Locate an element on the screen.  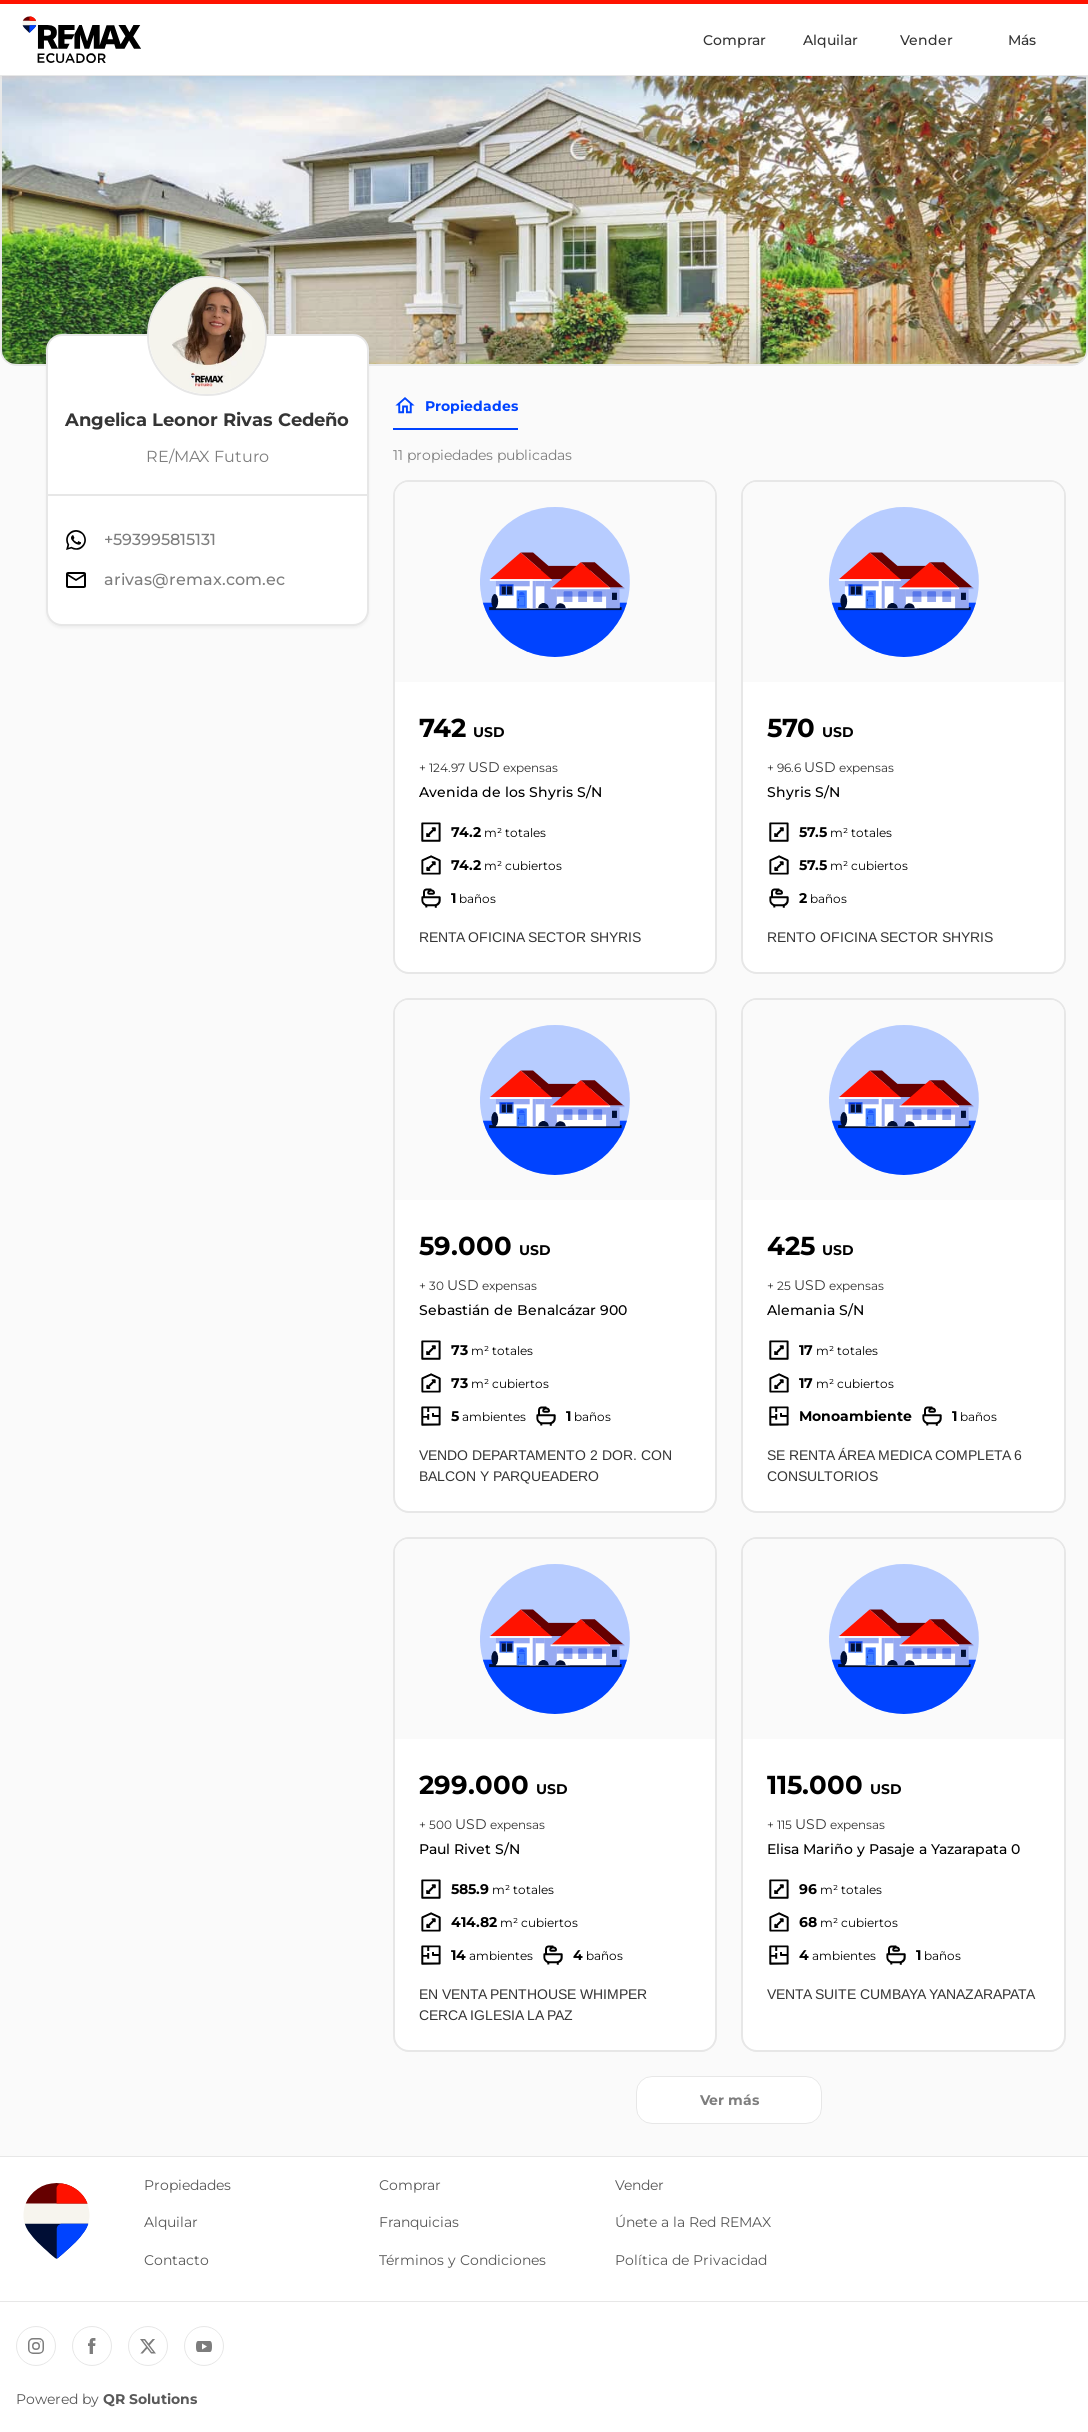
Vender is located at coordinates (926, 40).